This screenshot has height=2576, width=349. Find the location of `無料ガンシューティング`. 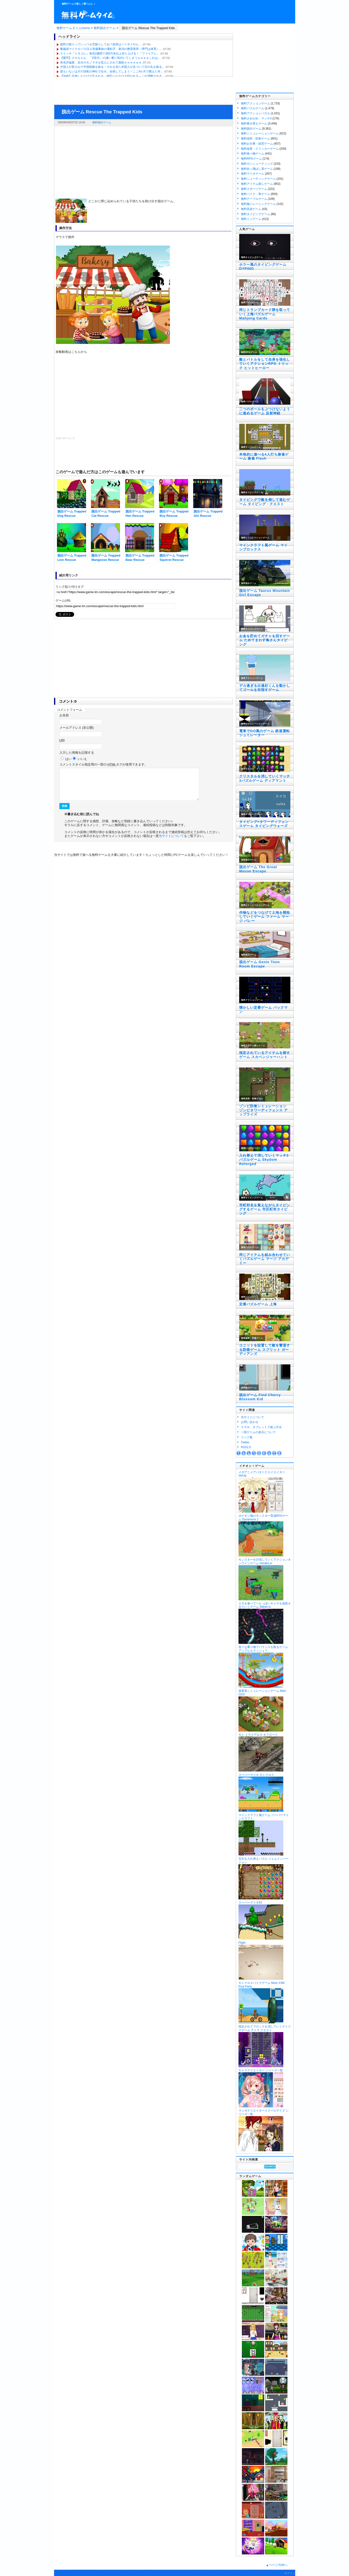

無料ガンシューティング is located at coordinates (257, 163).